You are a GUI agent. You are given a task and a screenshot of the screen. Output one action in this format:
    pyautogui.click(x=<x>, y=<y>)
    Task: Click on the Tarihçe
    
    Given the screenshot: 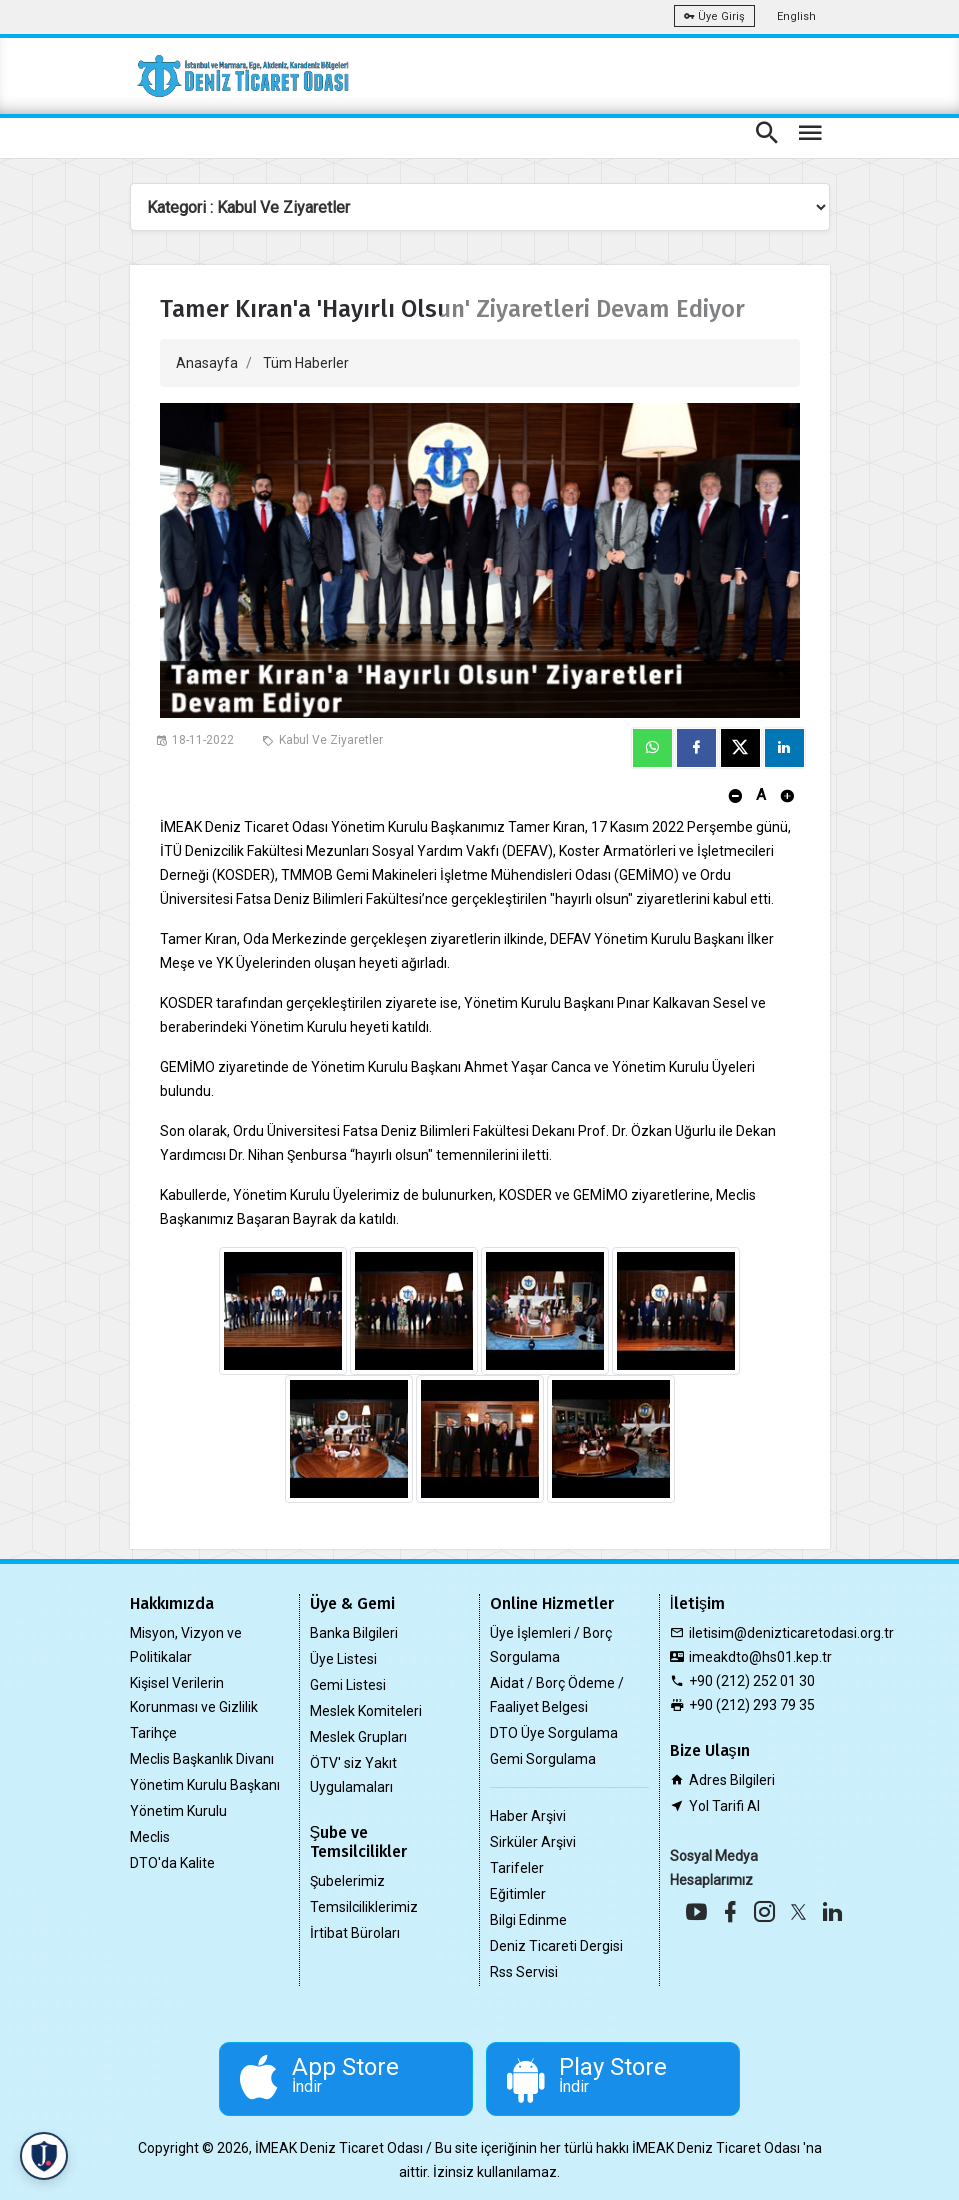 What is the action you would take?
    pyautogui.click(x=153, y=1733)
    